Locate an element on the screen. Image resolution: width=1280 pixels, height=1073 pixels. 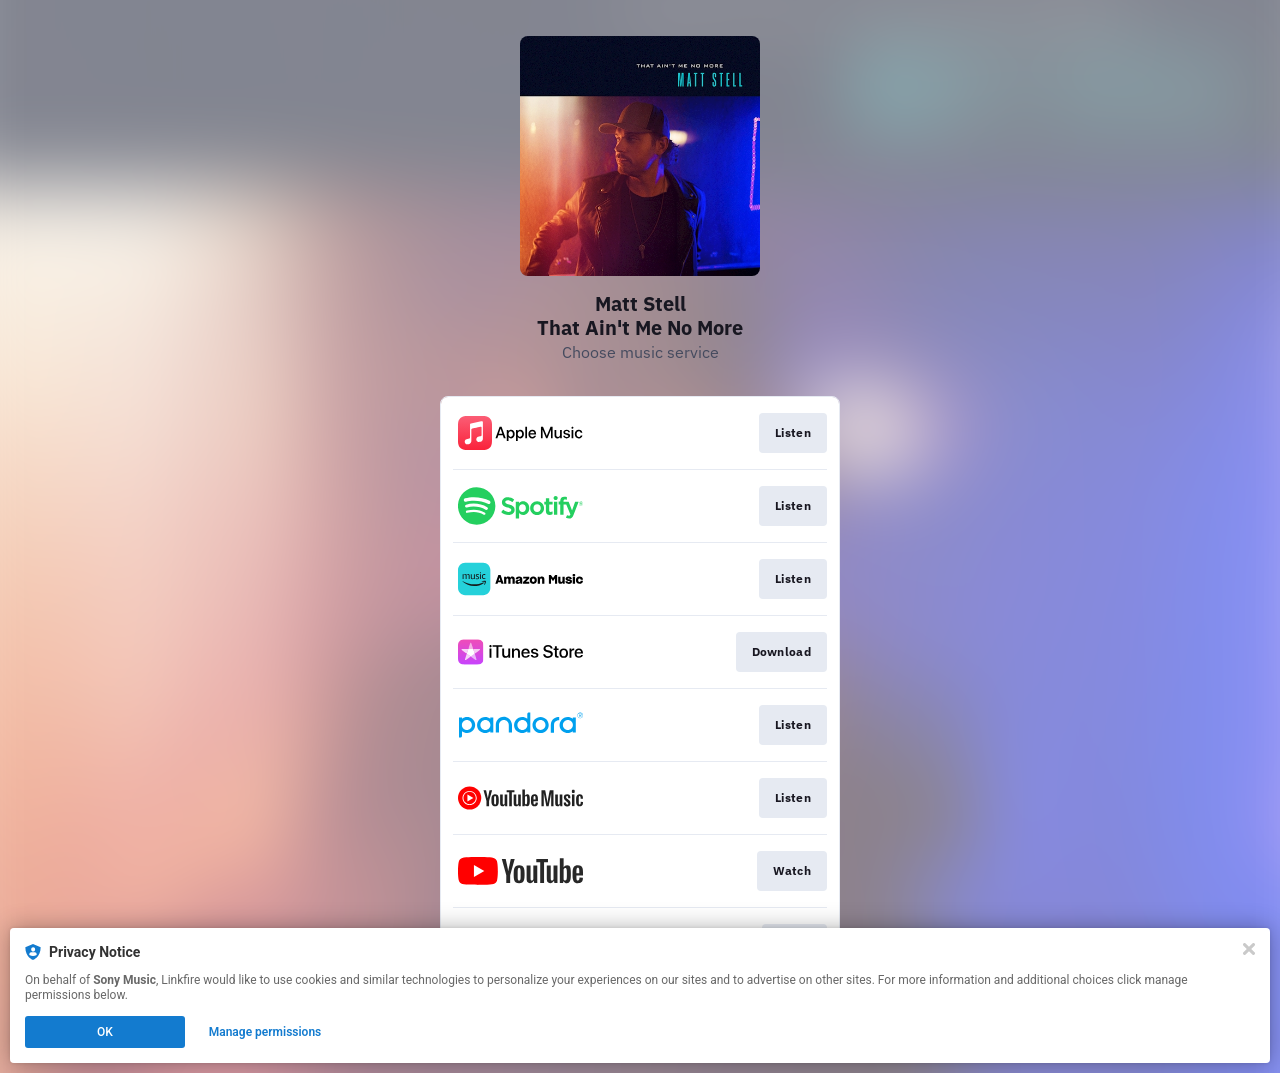
Manage permissions is located at coordinates (265, 1032).